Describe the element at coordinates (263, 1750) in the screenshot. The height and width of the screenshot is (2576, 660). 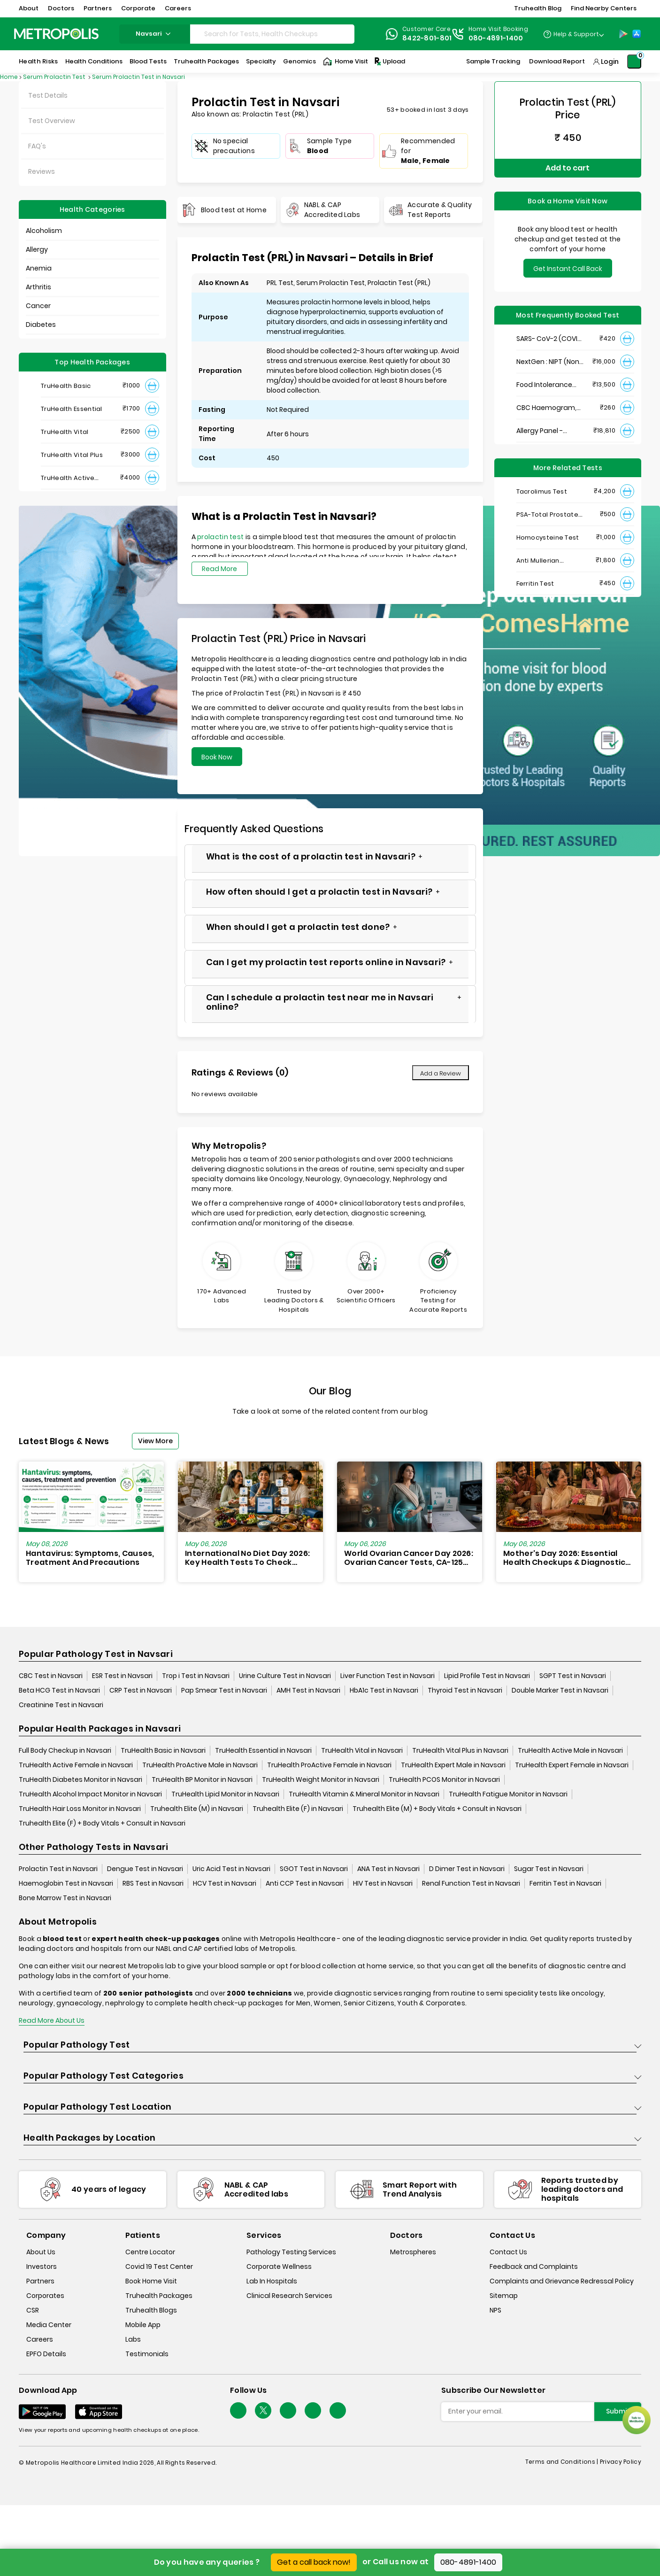
I see `TruHealth Essential in Navsari` at that location.